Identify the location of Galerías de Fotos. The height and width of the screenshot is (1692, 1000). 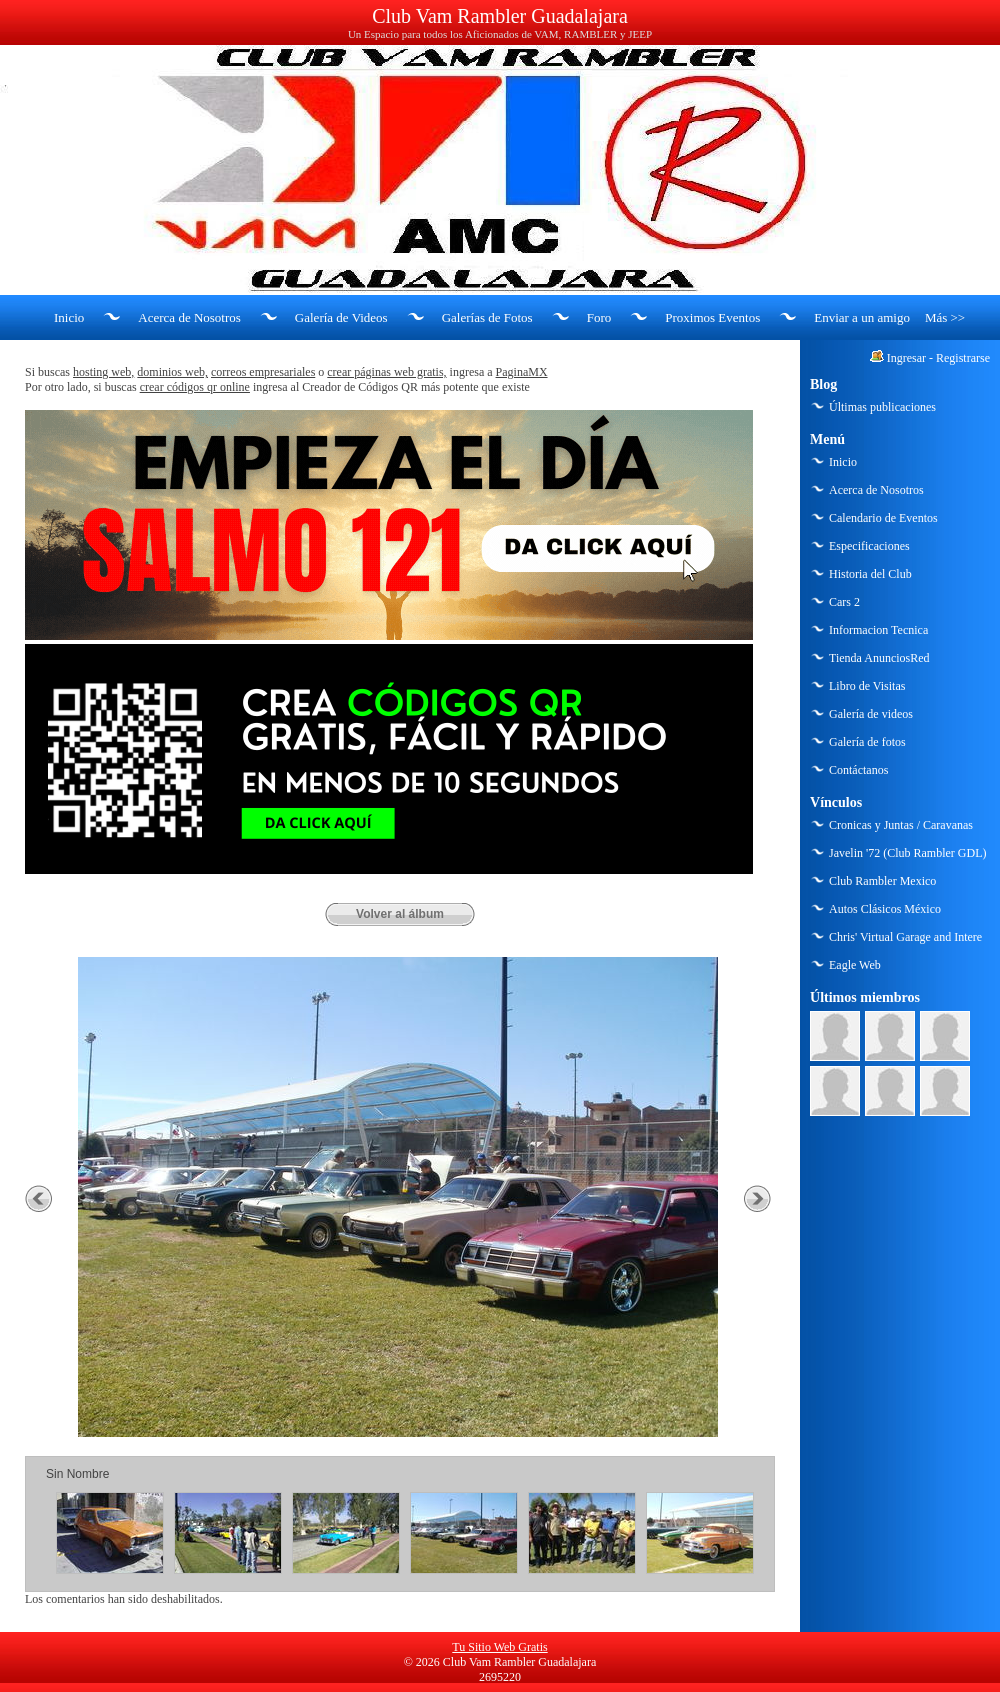
(487, 317).